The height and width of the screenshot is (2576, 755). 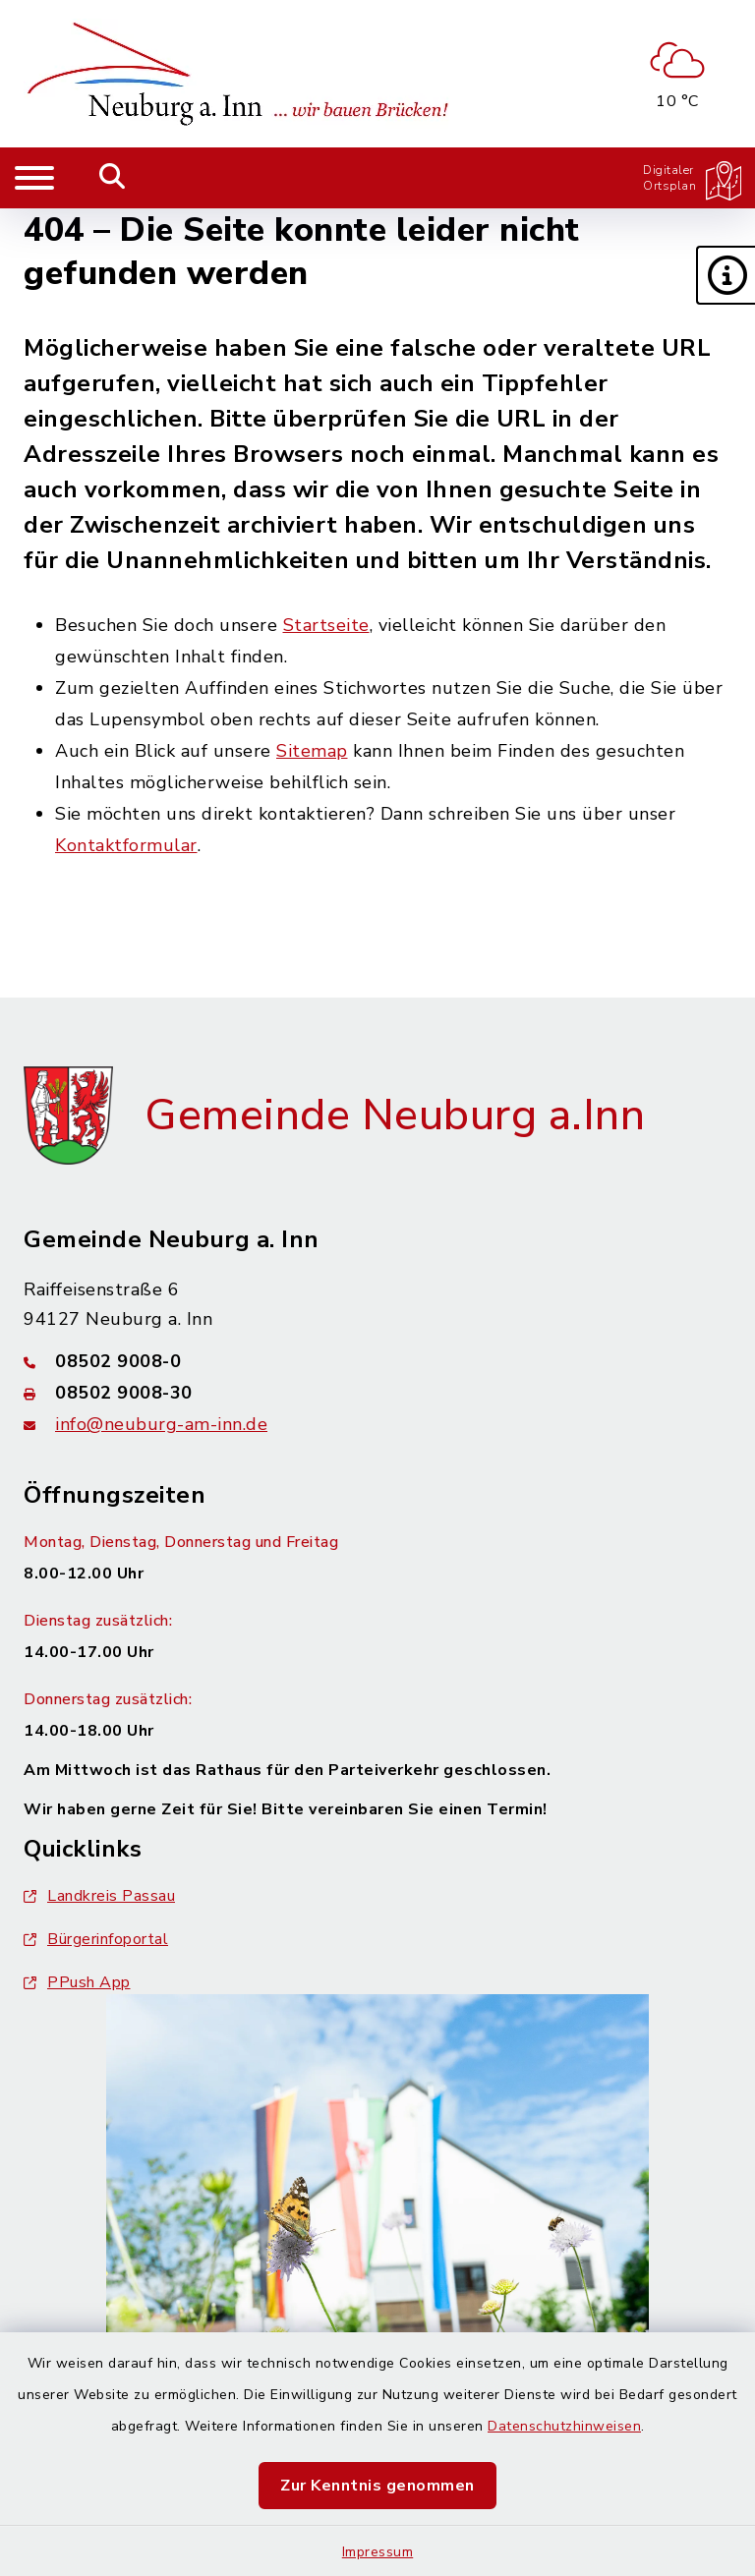 I want to click on [button], so click(x=725, y=275).